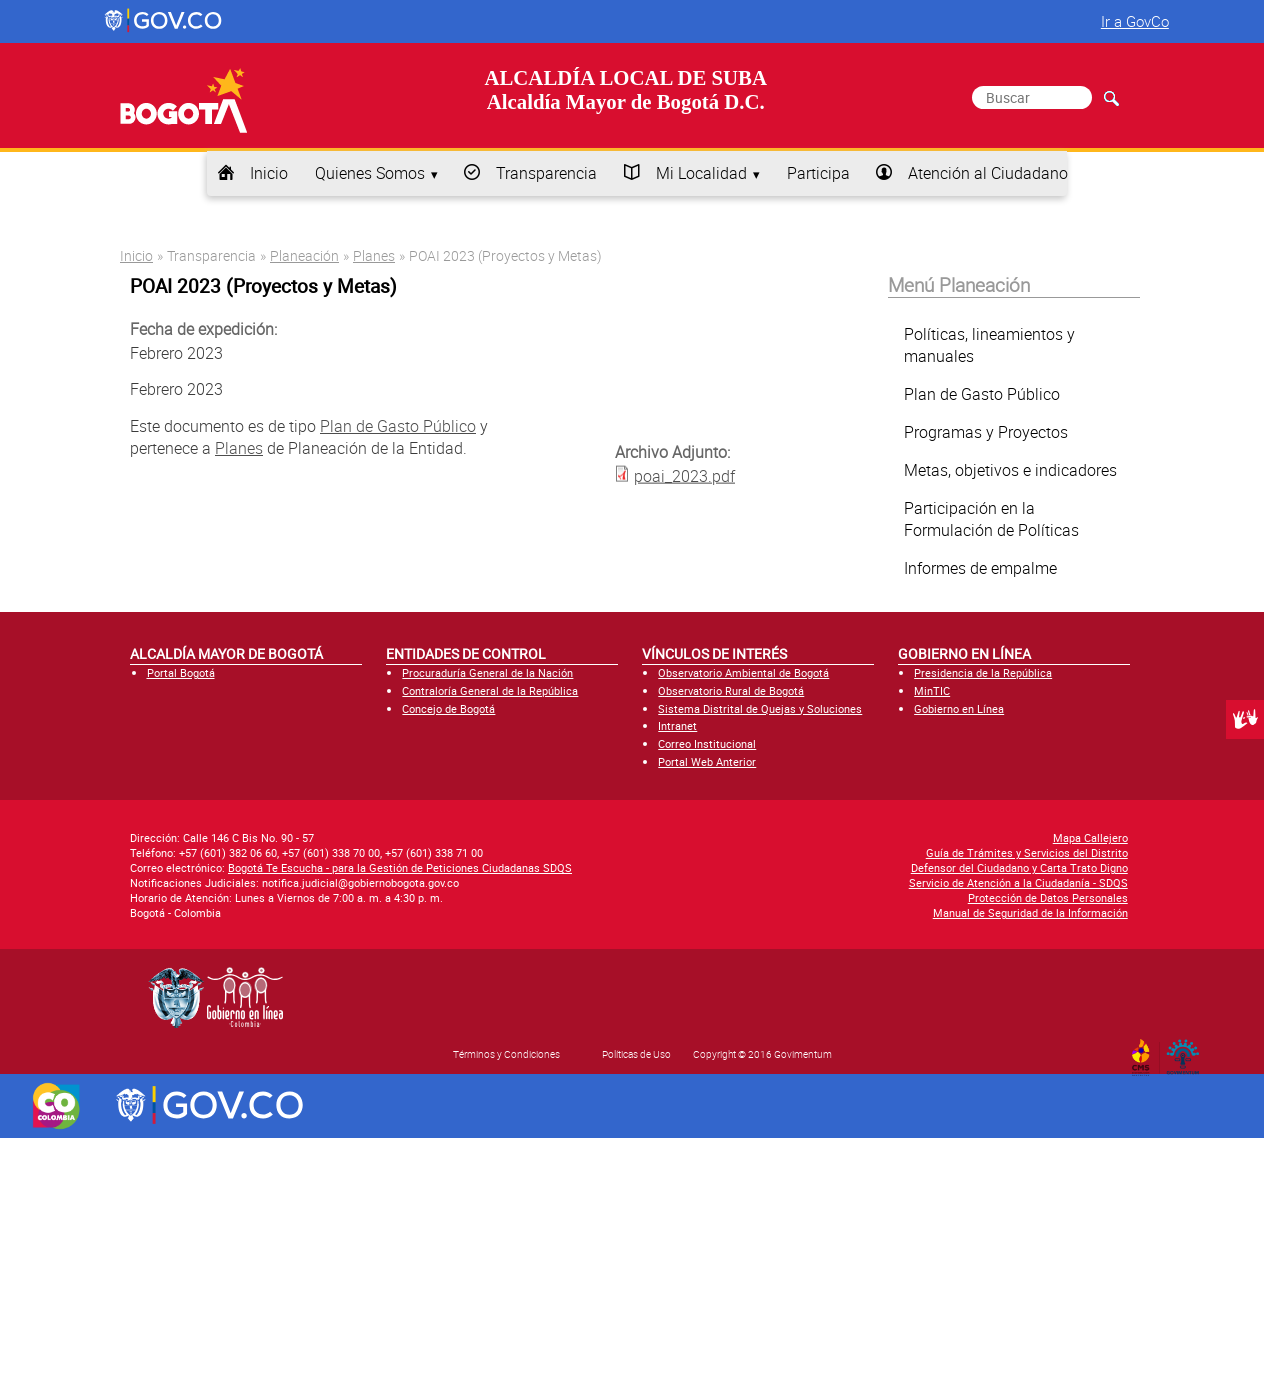 This screenshot has width=1264, height=1396. Describe the element at coordinates (731, 690) in the screenshot. I see `Observatorio Rural de Bogotá` at that location.